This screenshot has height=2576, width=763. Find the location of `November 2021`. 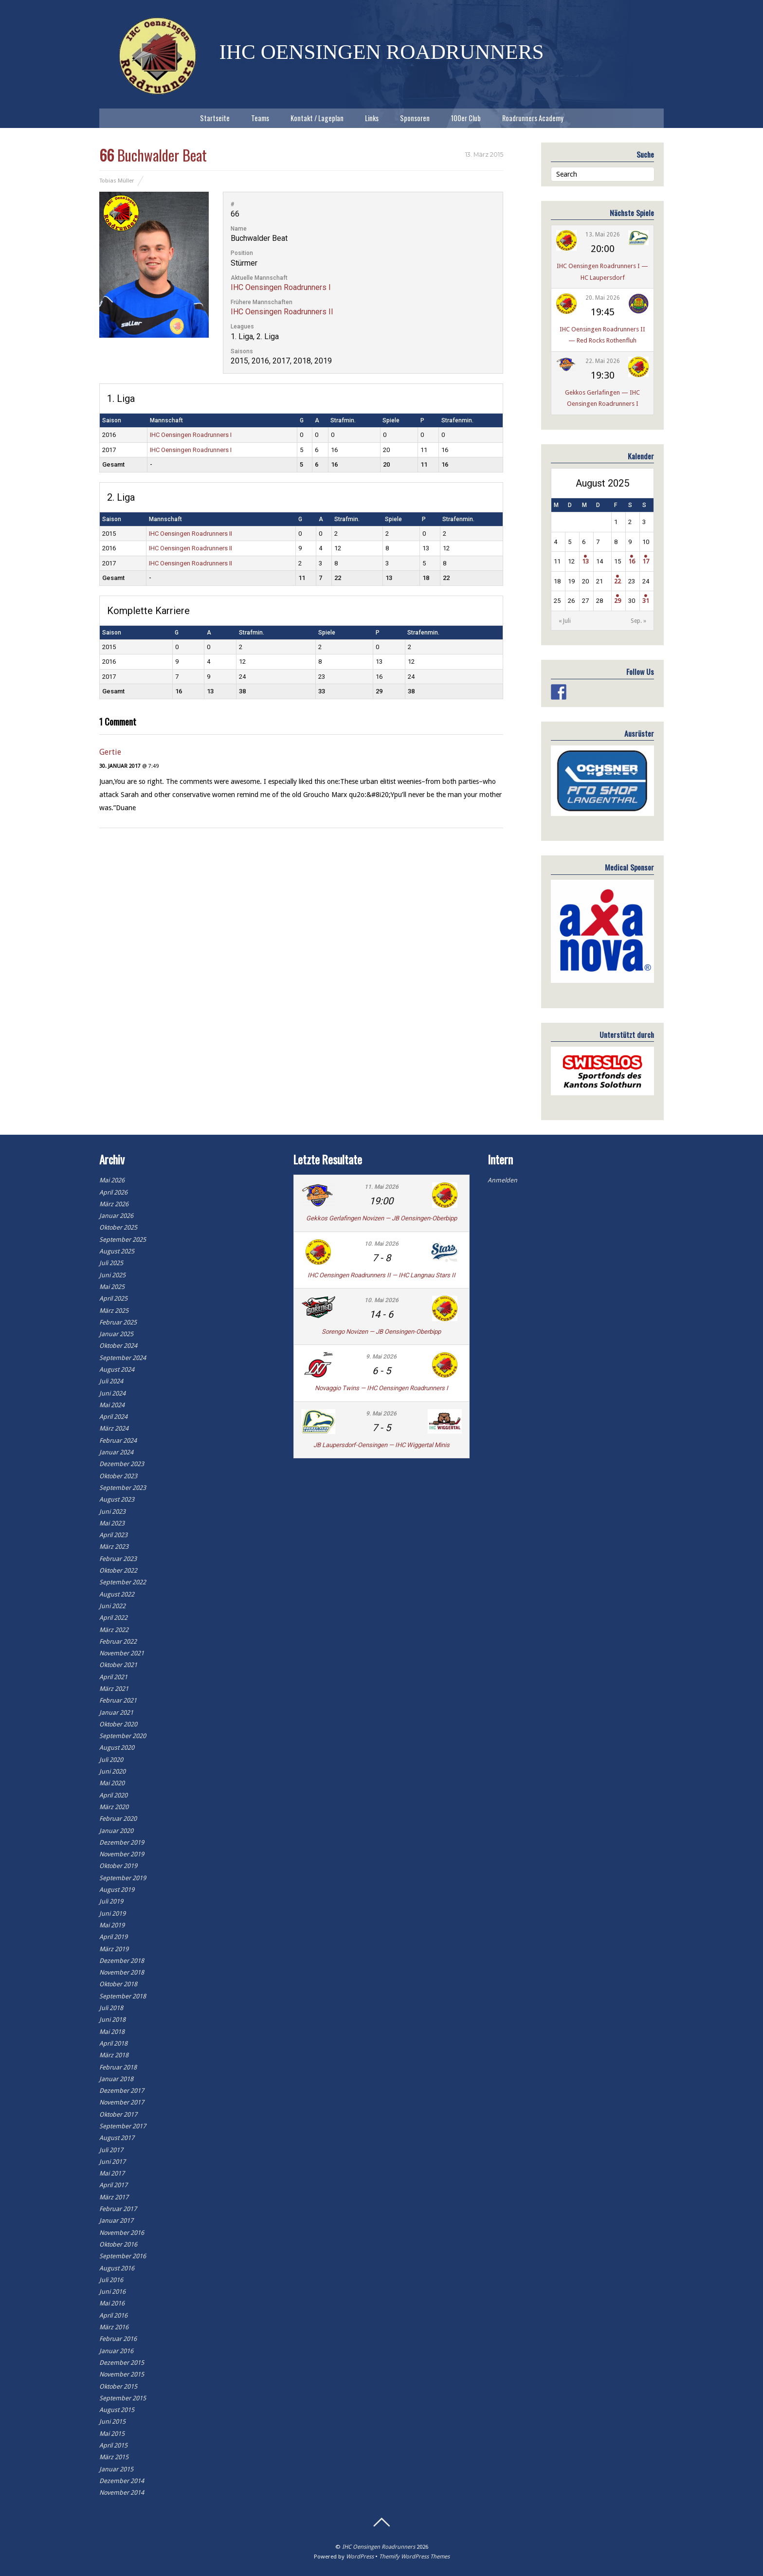

November 2021 is located at coordinates (121, 1653).